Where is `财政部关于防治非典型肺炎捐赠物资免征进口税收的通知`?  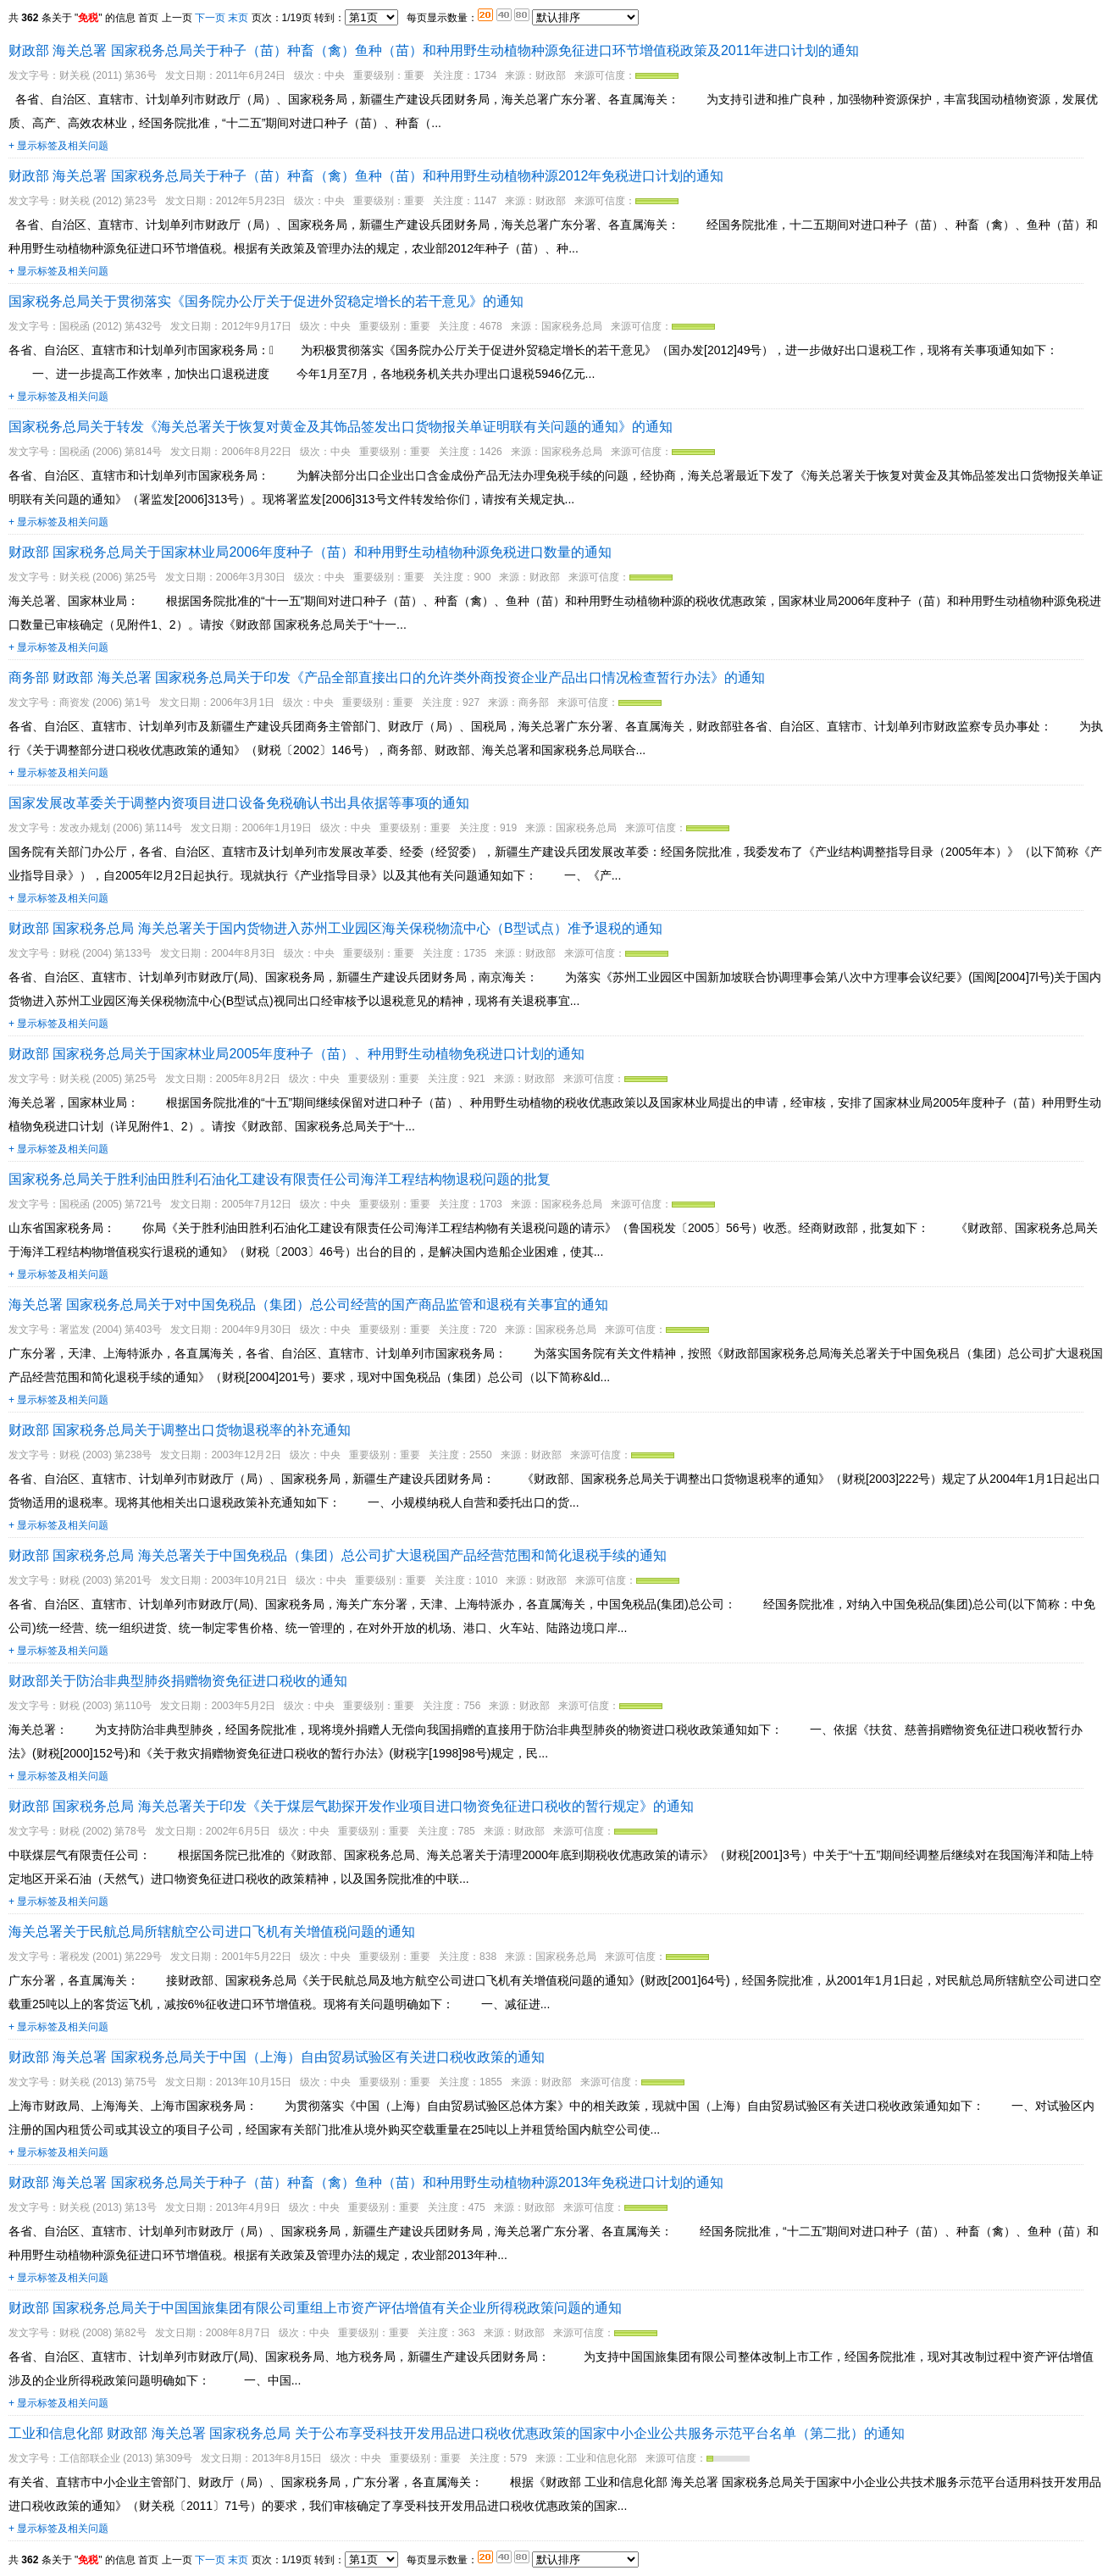 财政部关于防治非典型肺炎捐赠物资免征进口税收的通知 is located at coordinates (177, 1681).